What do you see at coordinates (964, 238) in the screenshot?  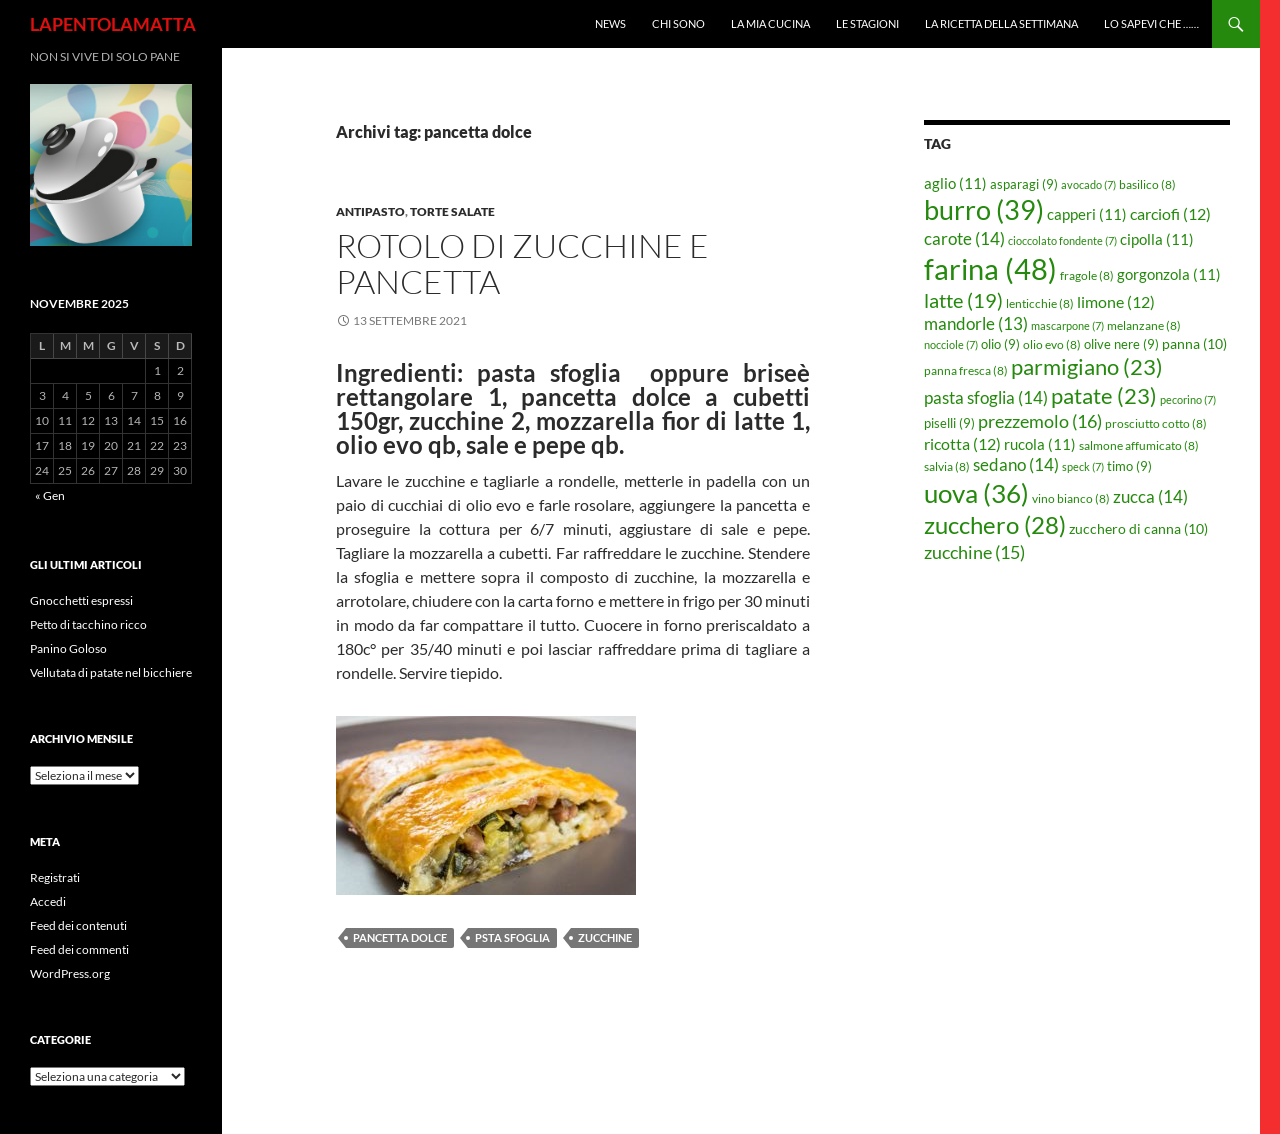 I see `carote [carote (14 elementi)]` at bounding box center [964, 238].